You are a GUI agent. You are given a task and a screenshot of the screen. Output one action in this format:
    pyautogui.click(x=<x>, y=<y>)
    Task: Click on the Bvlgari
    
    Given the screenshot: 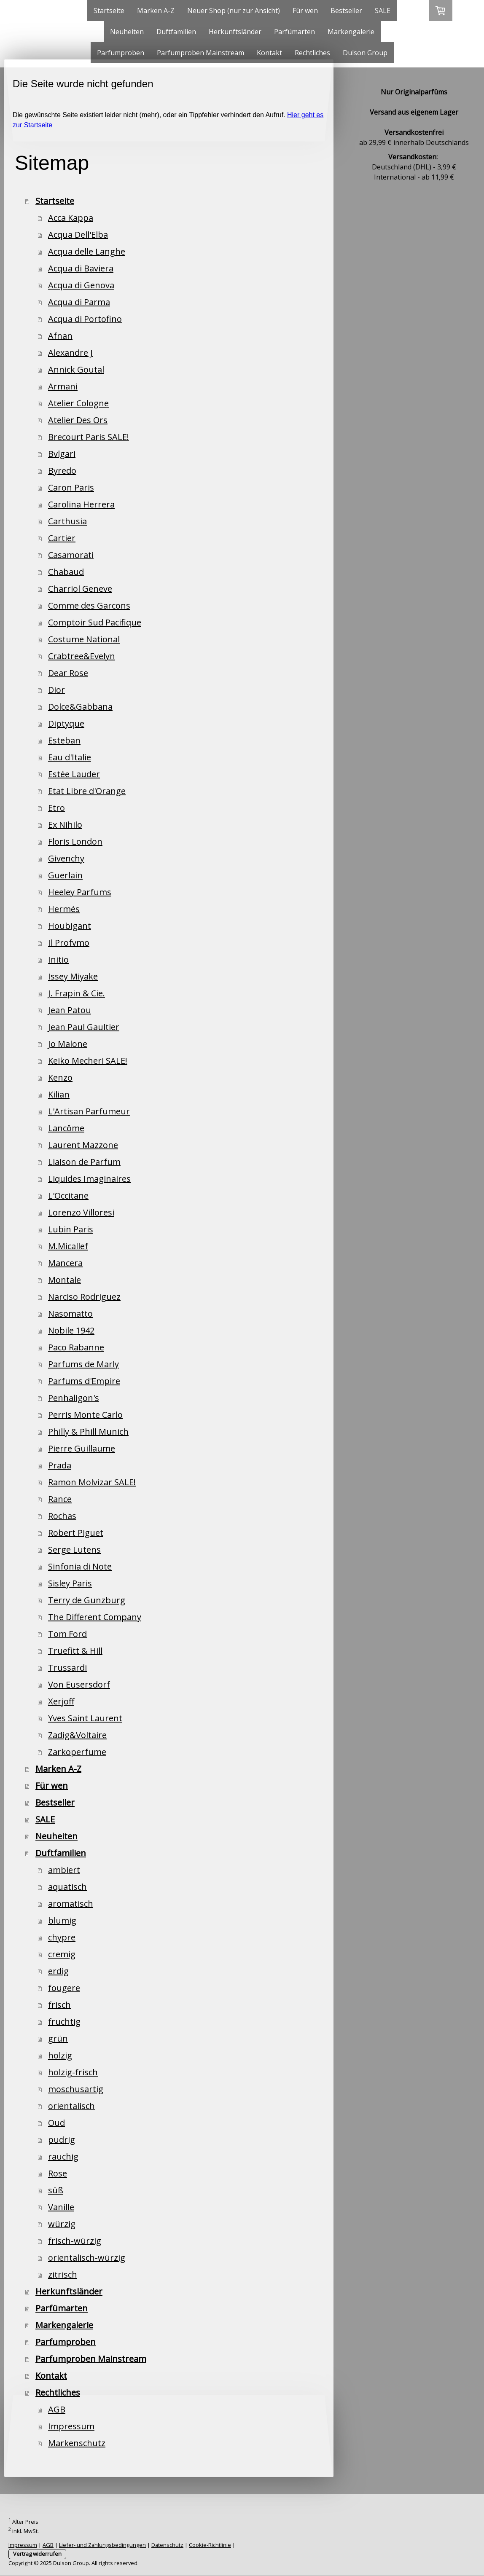 What is the action you would take?
    pyautogui.click(x=61, y=453)
    